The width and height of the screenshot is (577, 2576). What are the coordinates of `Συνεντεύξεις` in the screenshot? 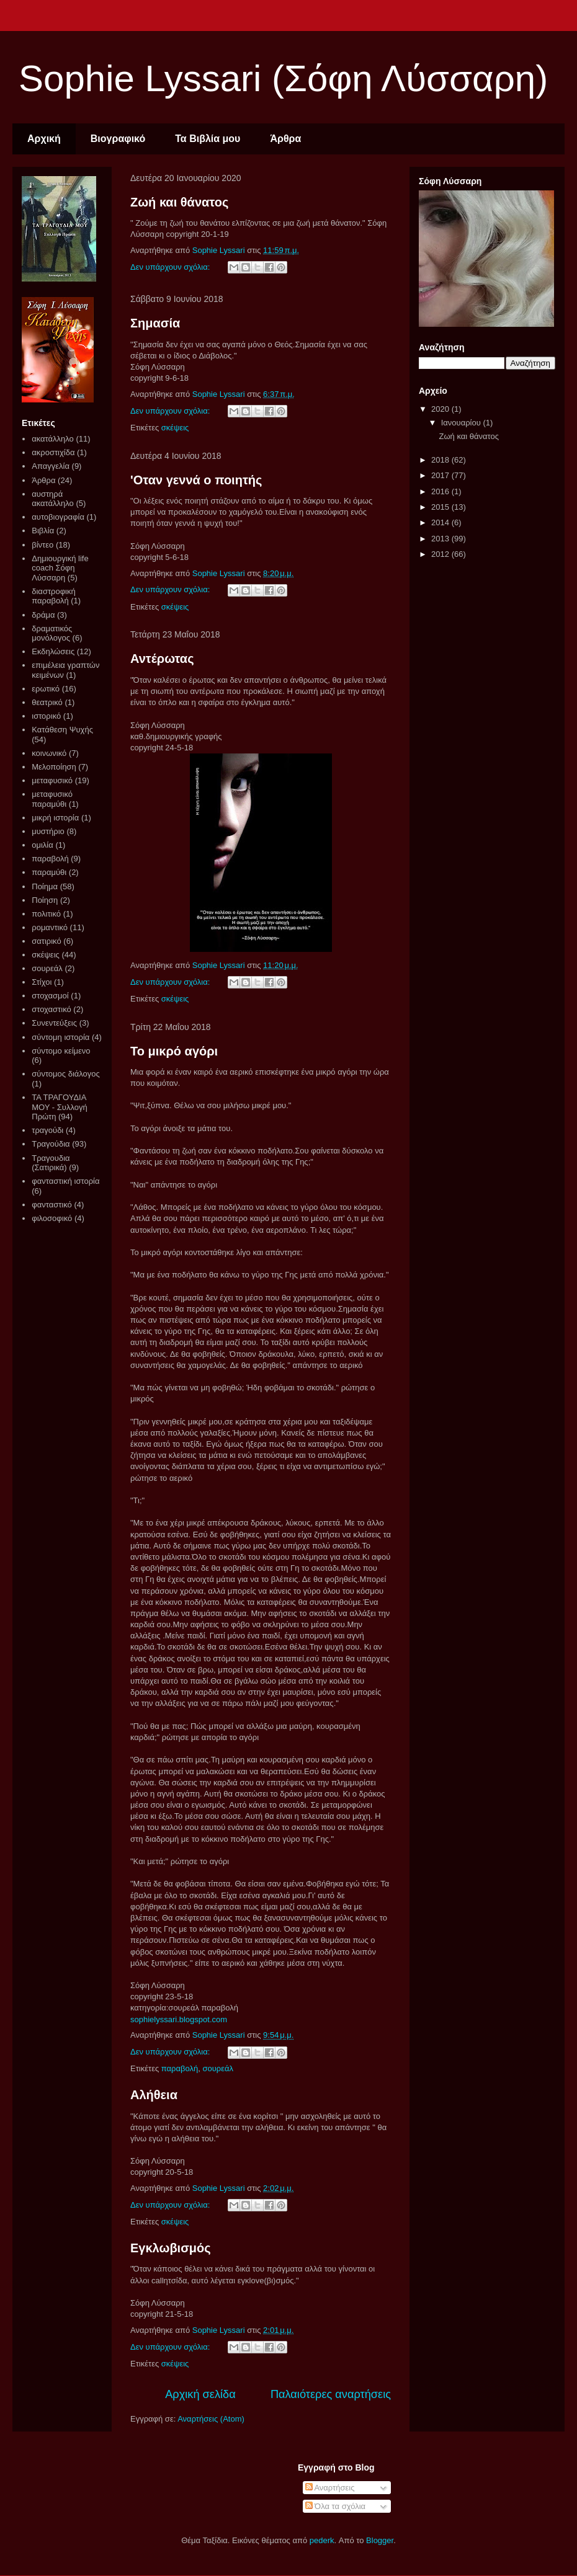 It's located at (54, 1023).